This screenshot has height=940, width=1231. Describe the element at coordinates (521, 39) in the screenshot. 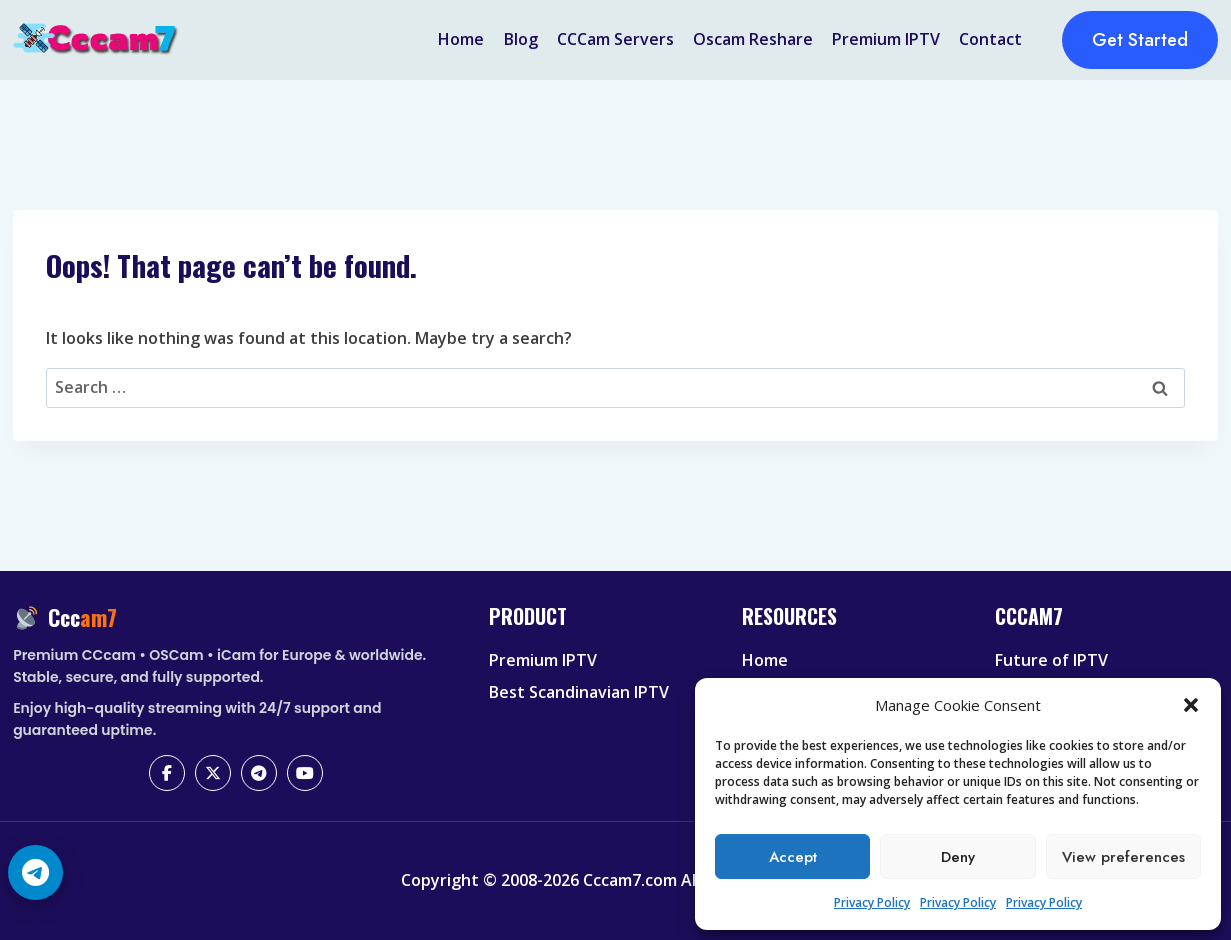

I see `Blog` at that location.